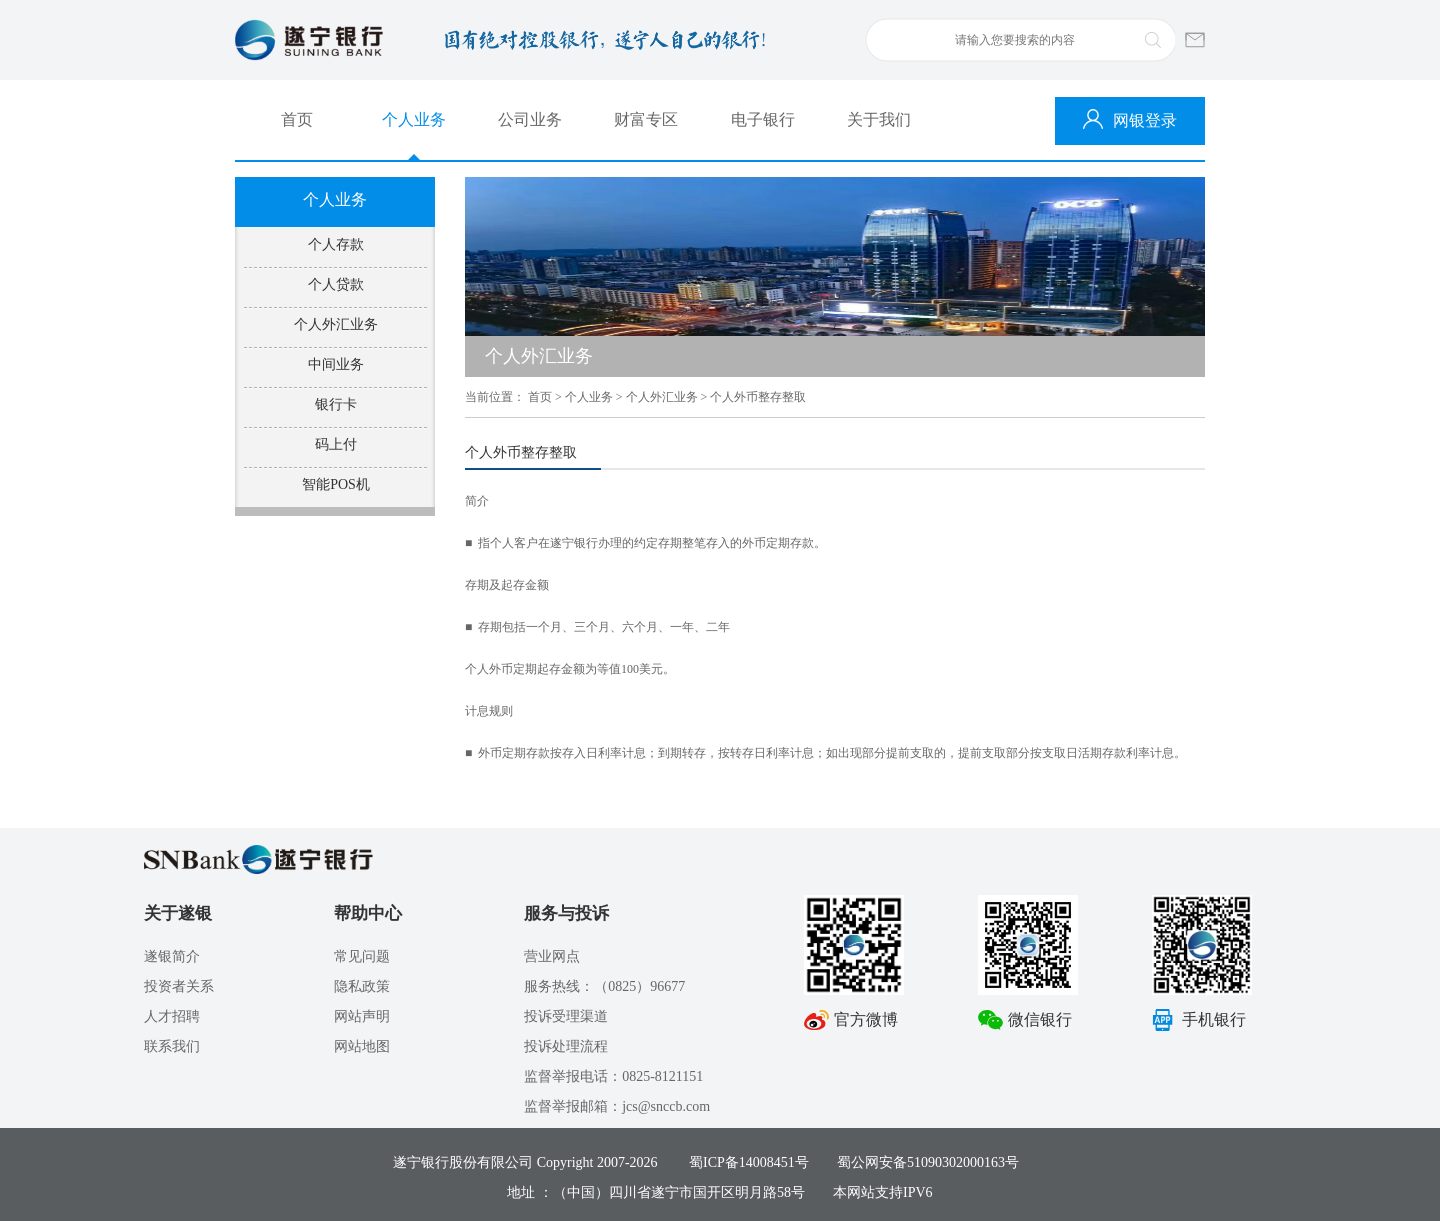  What do you see at coordinates (362, 986) in the screenshot?
I see `隐私政策` at bounding box center [362, 986].